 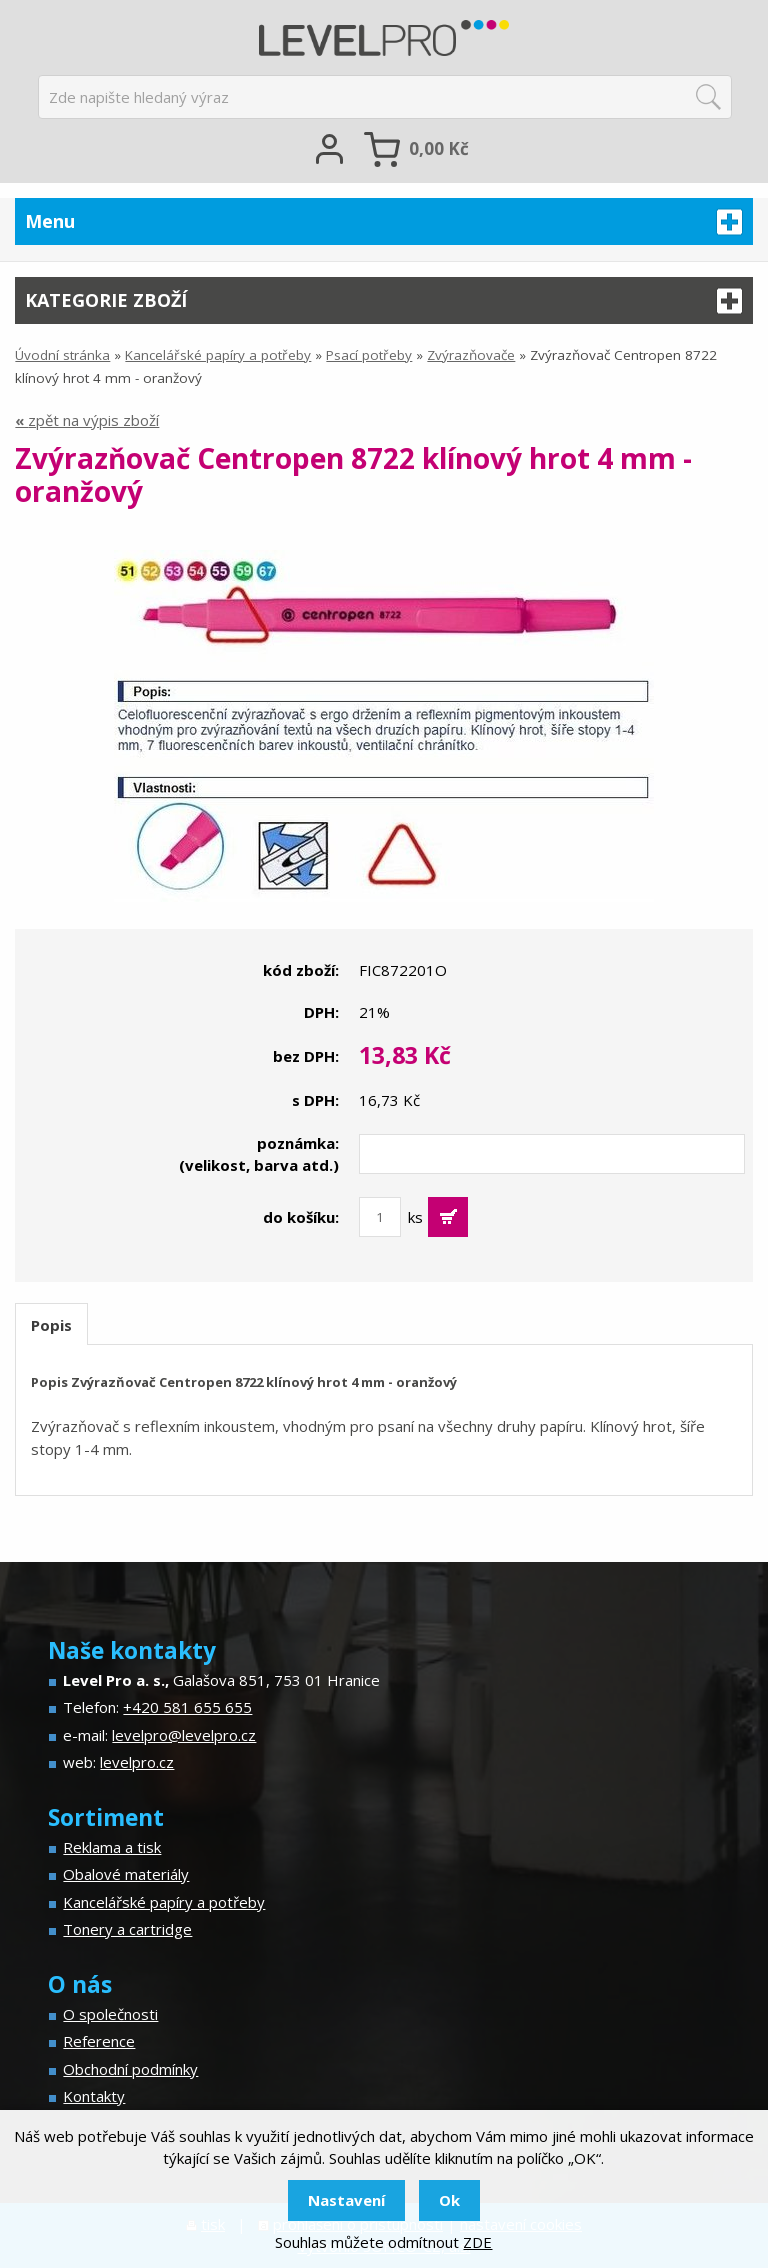 What do you see at coordinates (94, 2096) in the screenshot?
I see `Kontakty` at bounding box center [94, 2096].